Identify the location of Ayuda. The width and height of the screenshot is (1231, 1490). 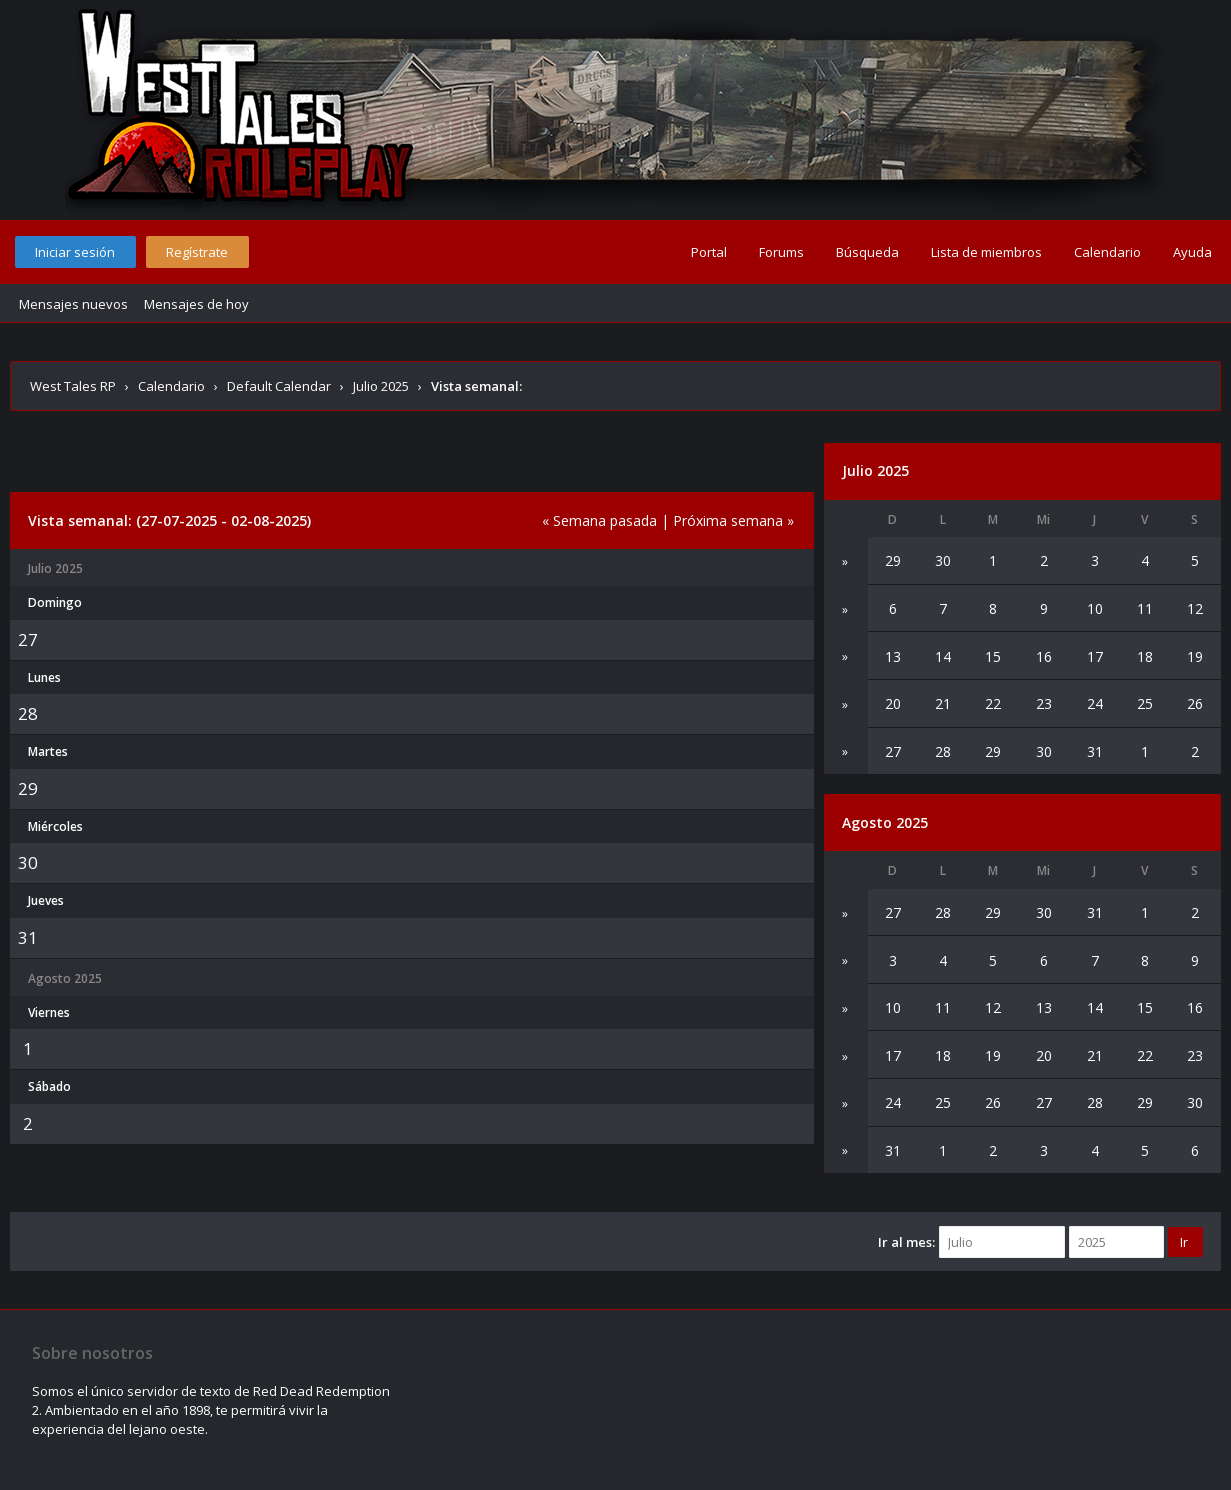
(1192, 252).